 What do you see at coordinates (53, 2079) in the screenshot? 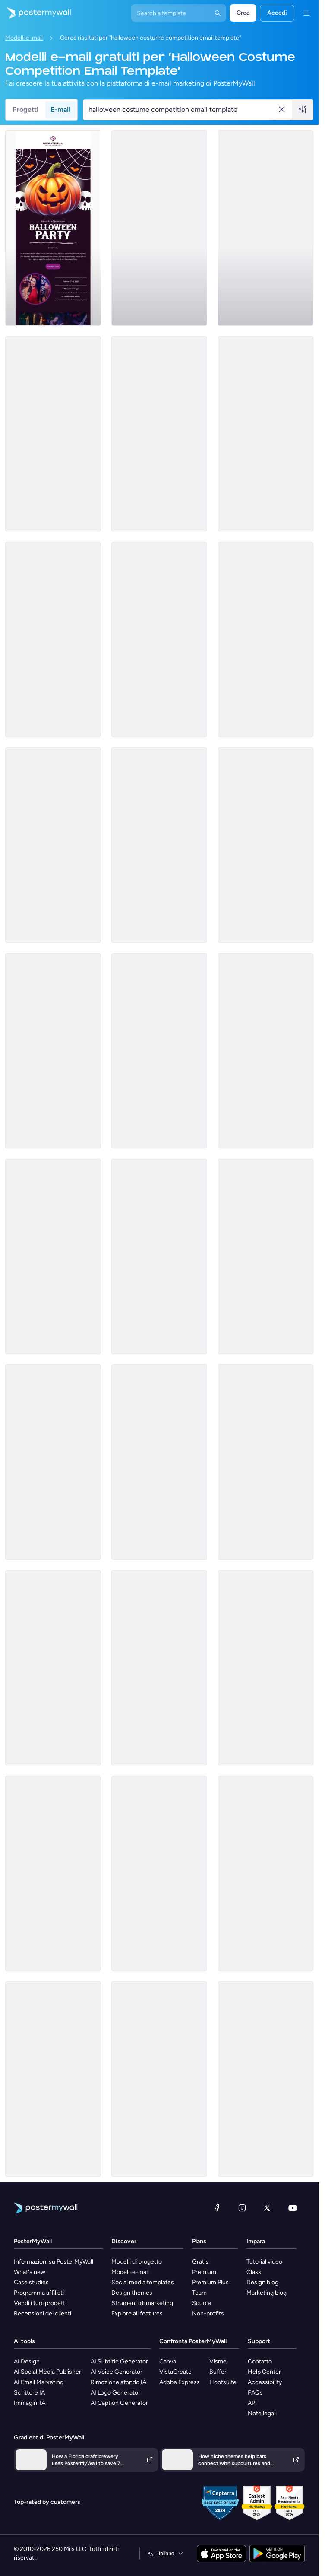
I see `[Price List Email Template 'Consultation Corps' for Halloween]` at bounding box center [53, 2079].